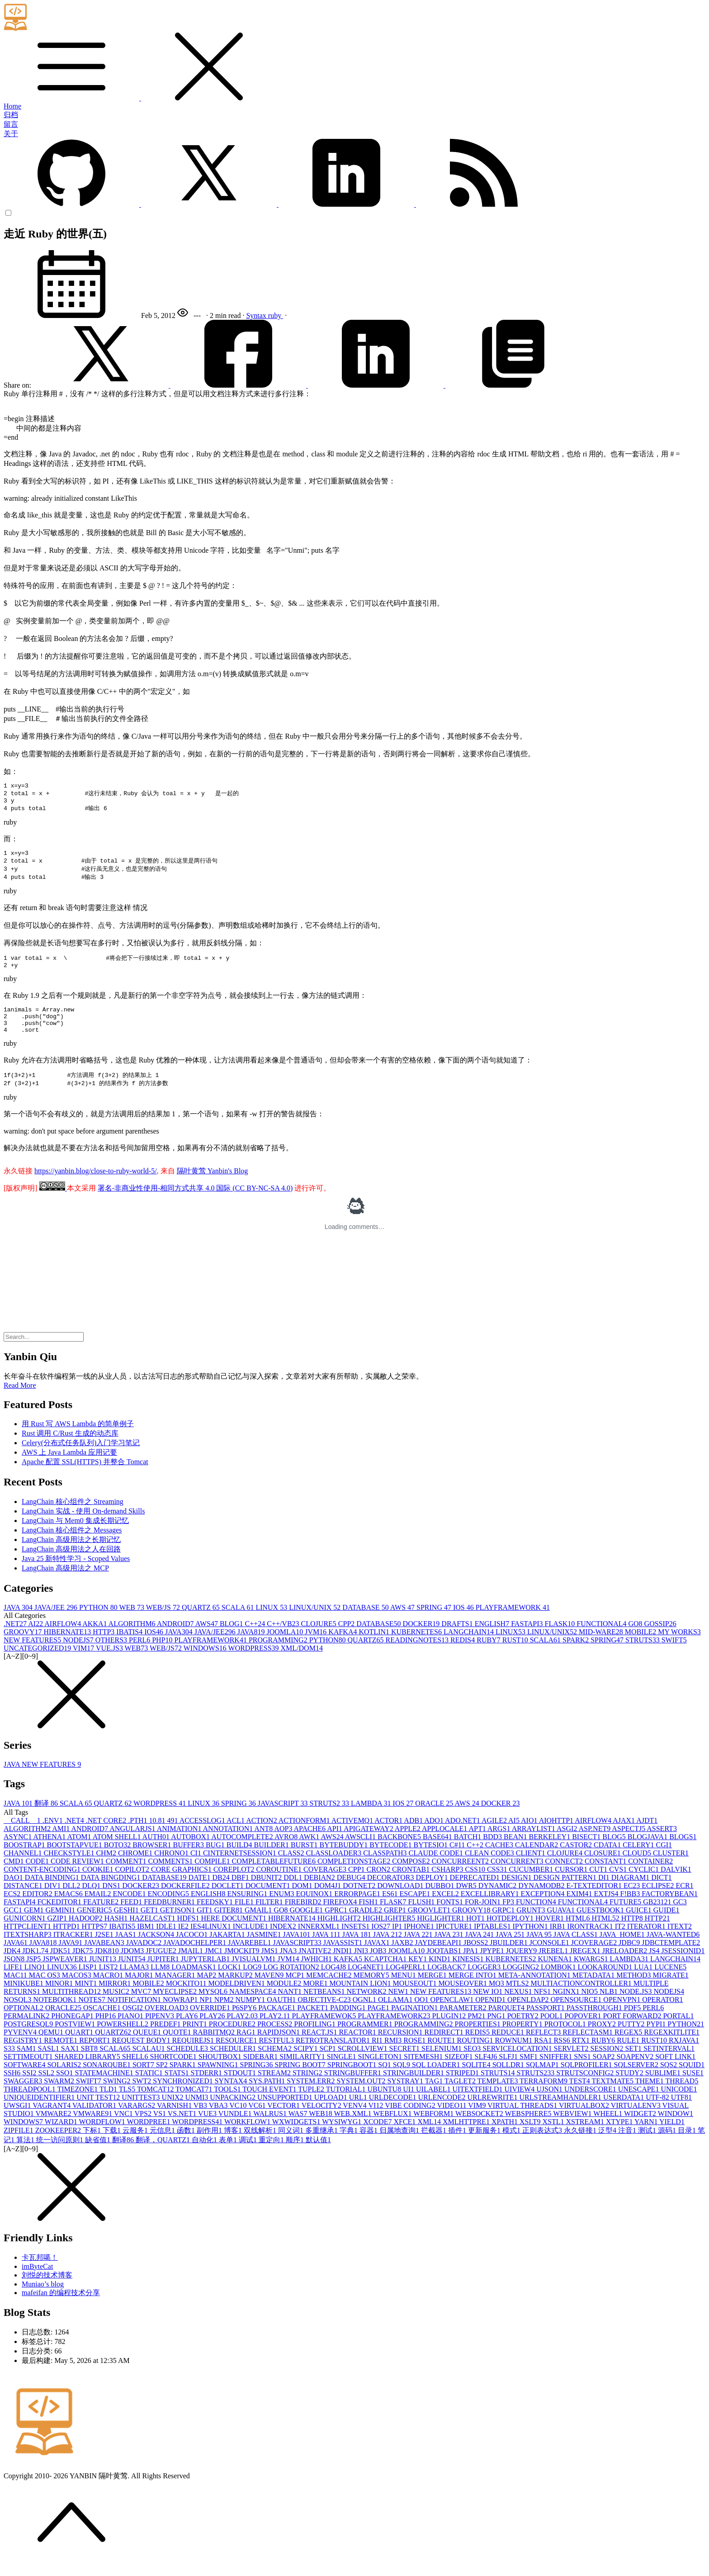 This screenshot has width=709, height=2576. Describe the element at coordinates (377, 2120) in the screenshot. I see `VI` at that location.